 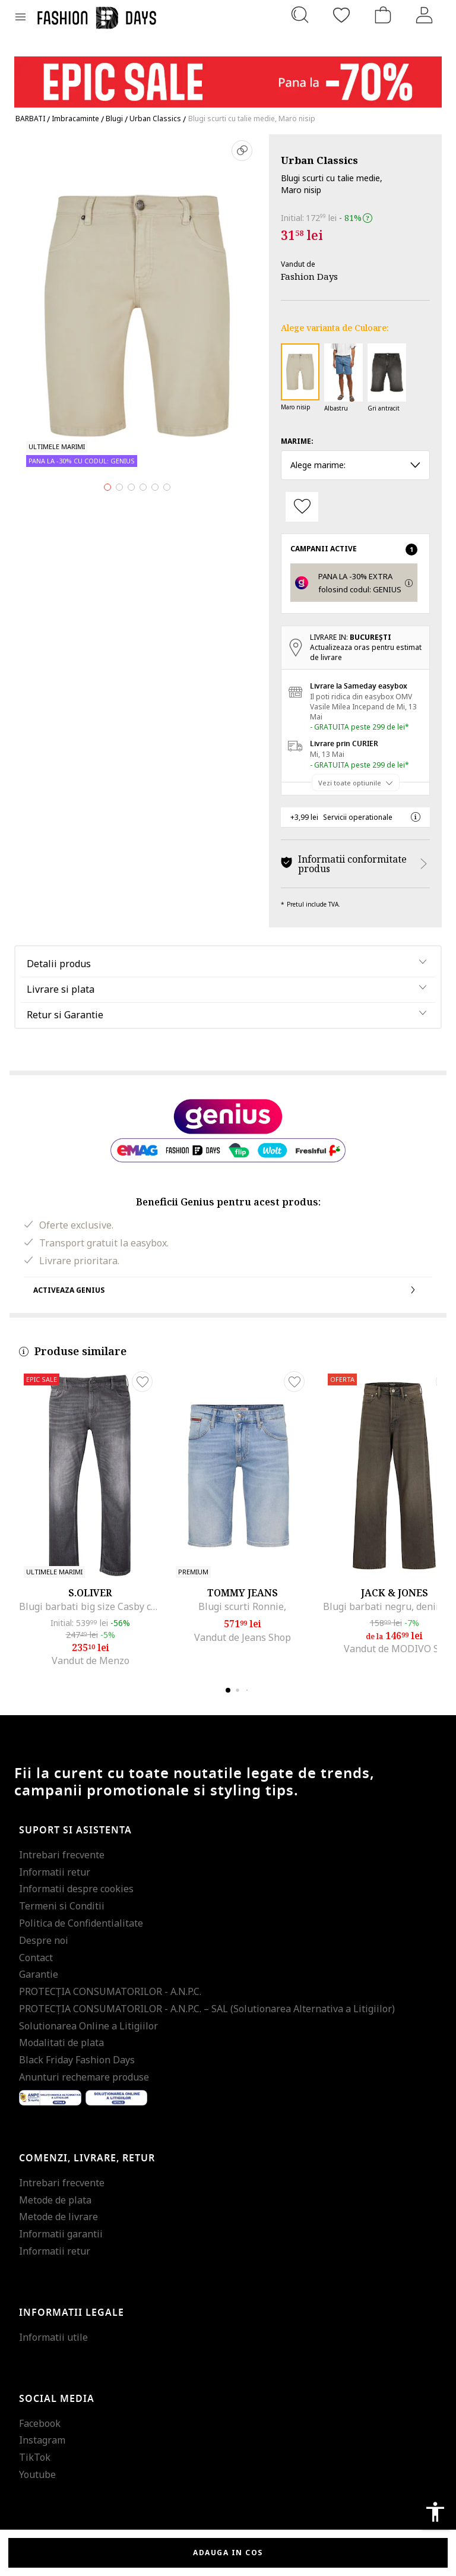 What do you see at coordinates (341, 15) in the screenshot?
I see `[Favorite]` at bounding box center [341, 15].